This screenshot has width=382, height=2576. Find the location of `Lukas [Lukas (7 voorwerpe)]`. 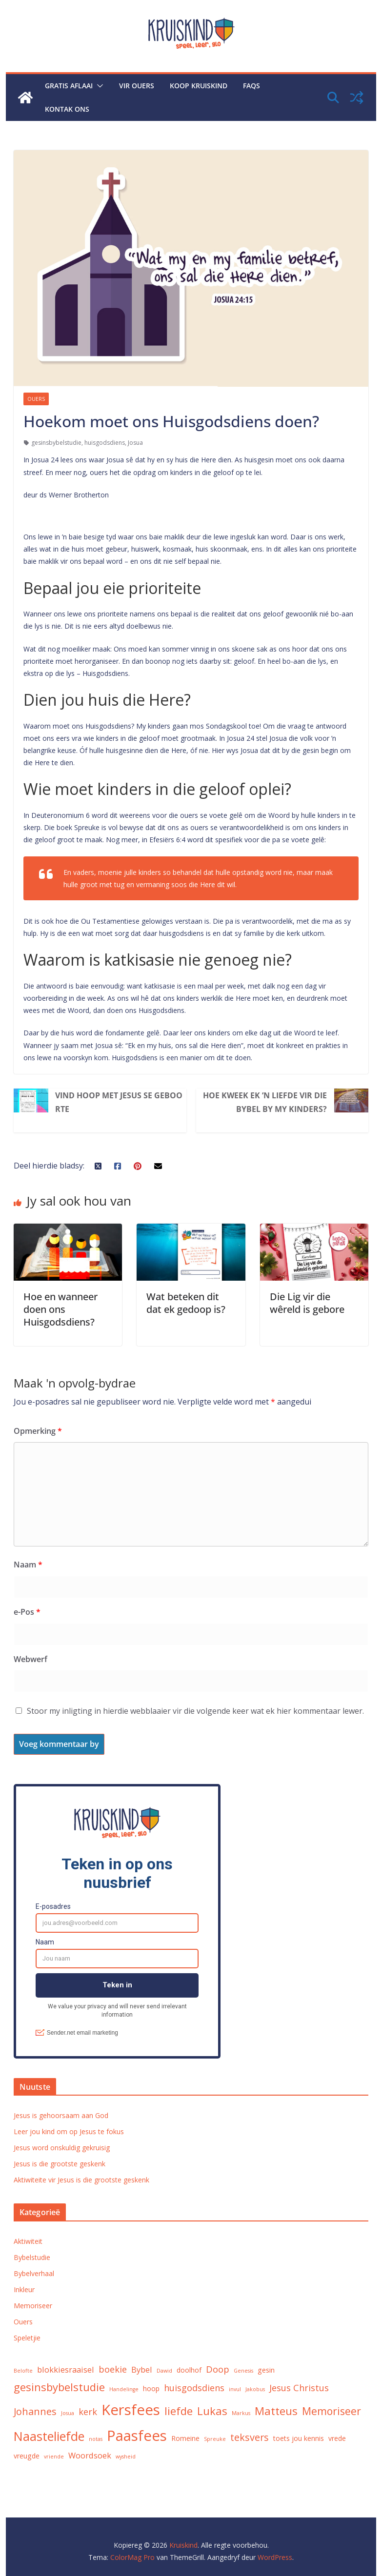

Lukas [Lukas (7 voorwerpe)] is located at coordinates (212, 2410).